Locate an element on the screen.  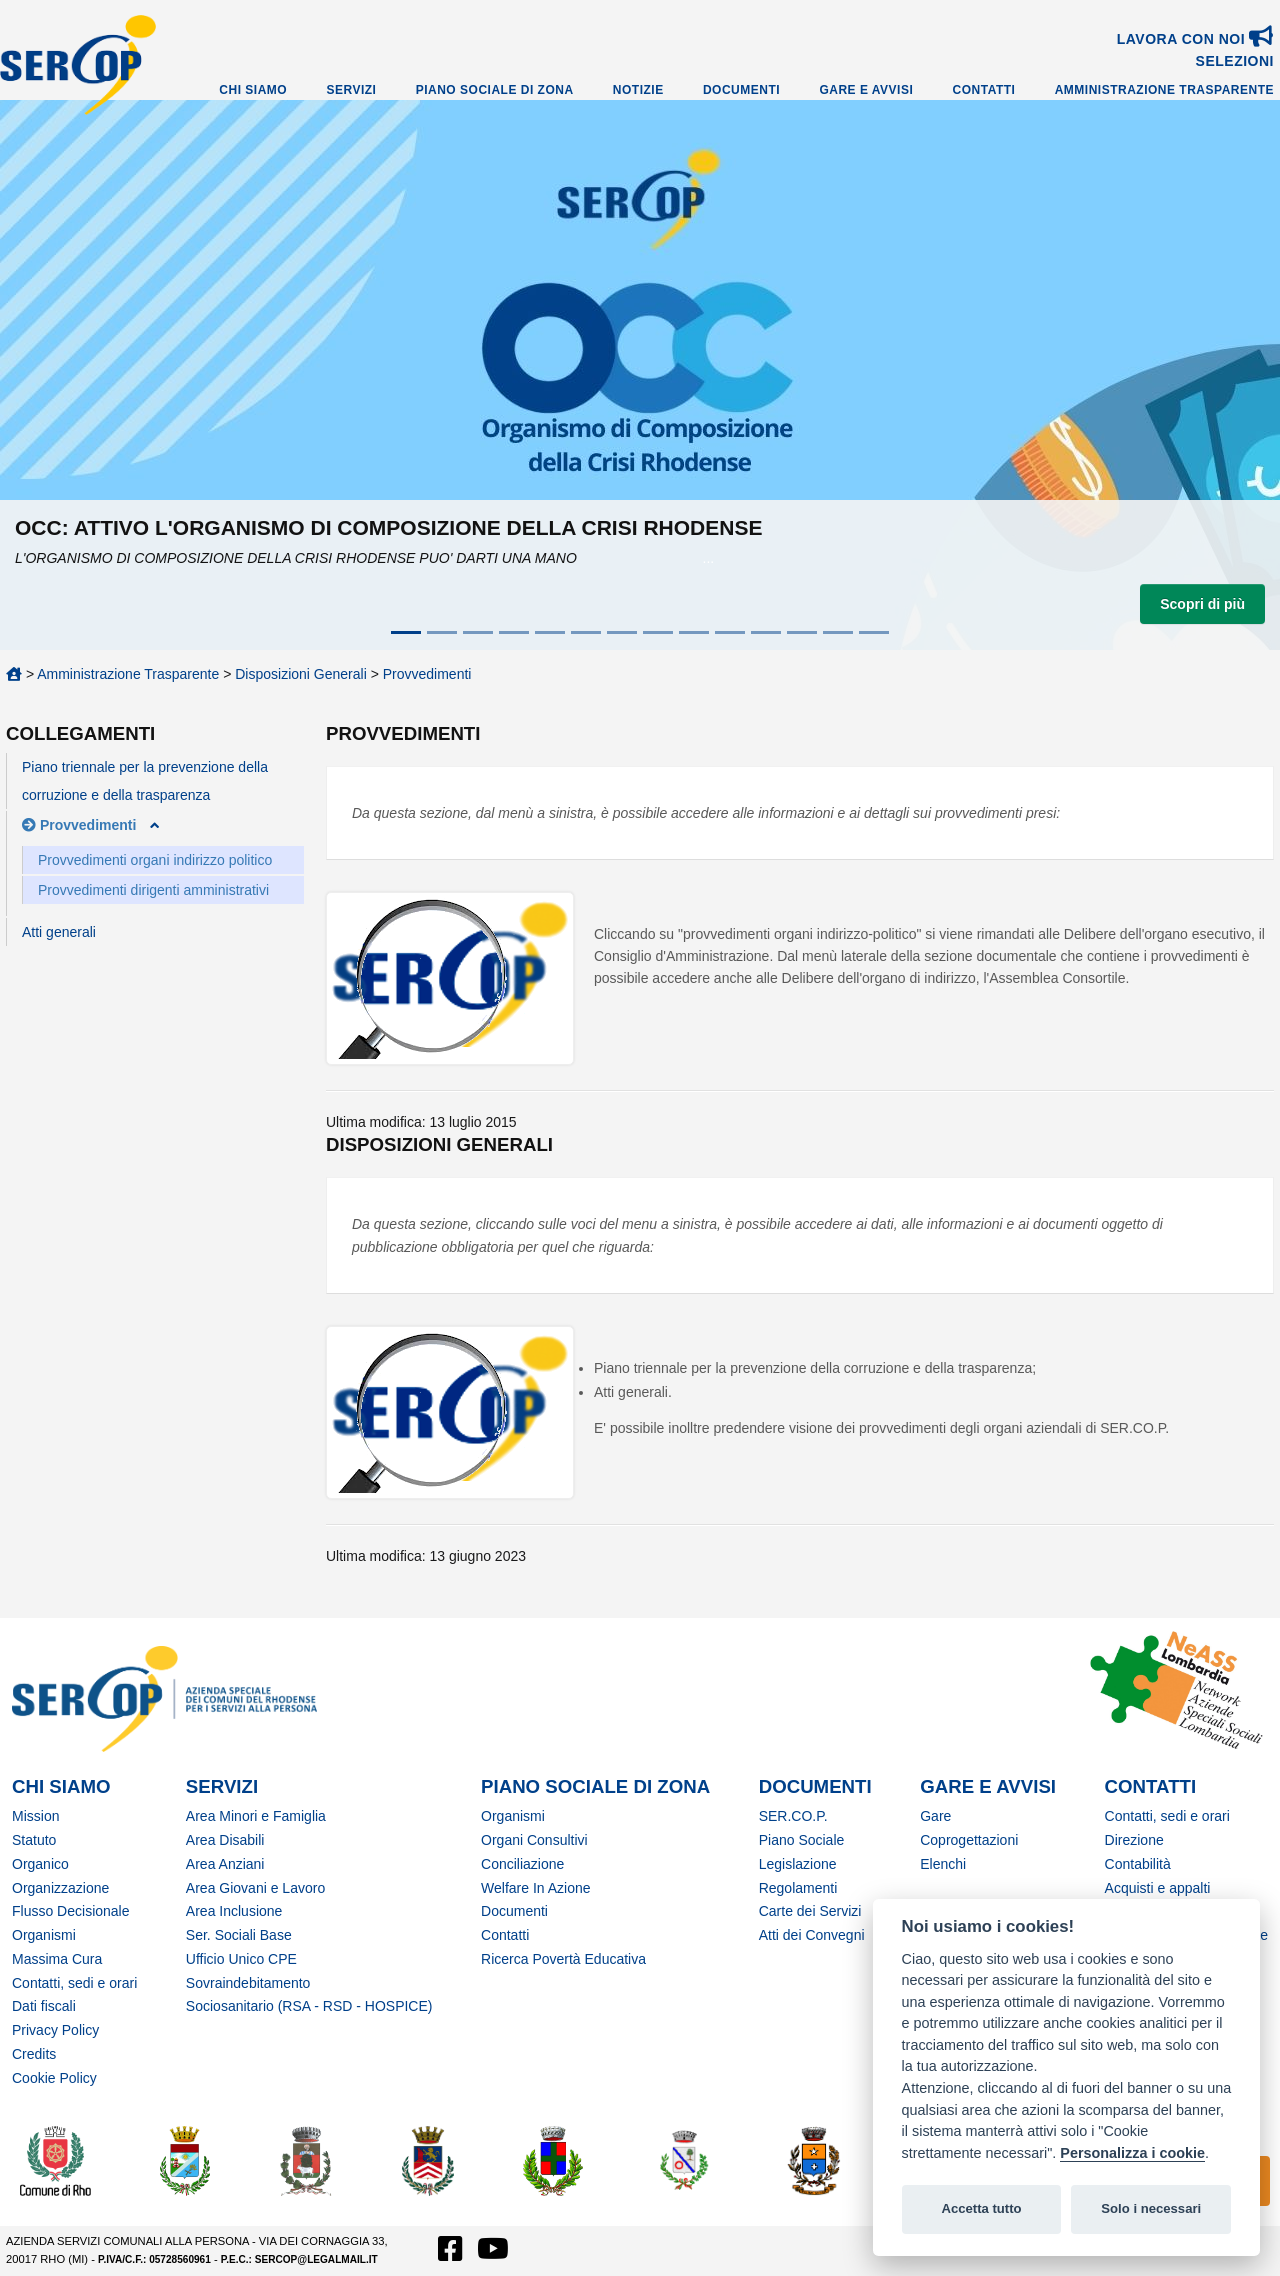
Gare is located at coordinates (935, 1816).